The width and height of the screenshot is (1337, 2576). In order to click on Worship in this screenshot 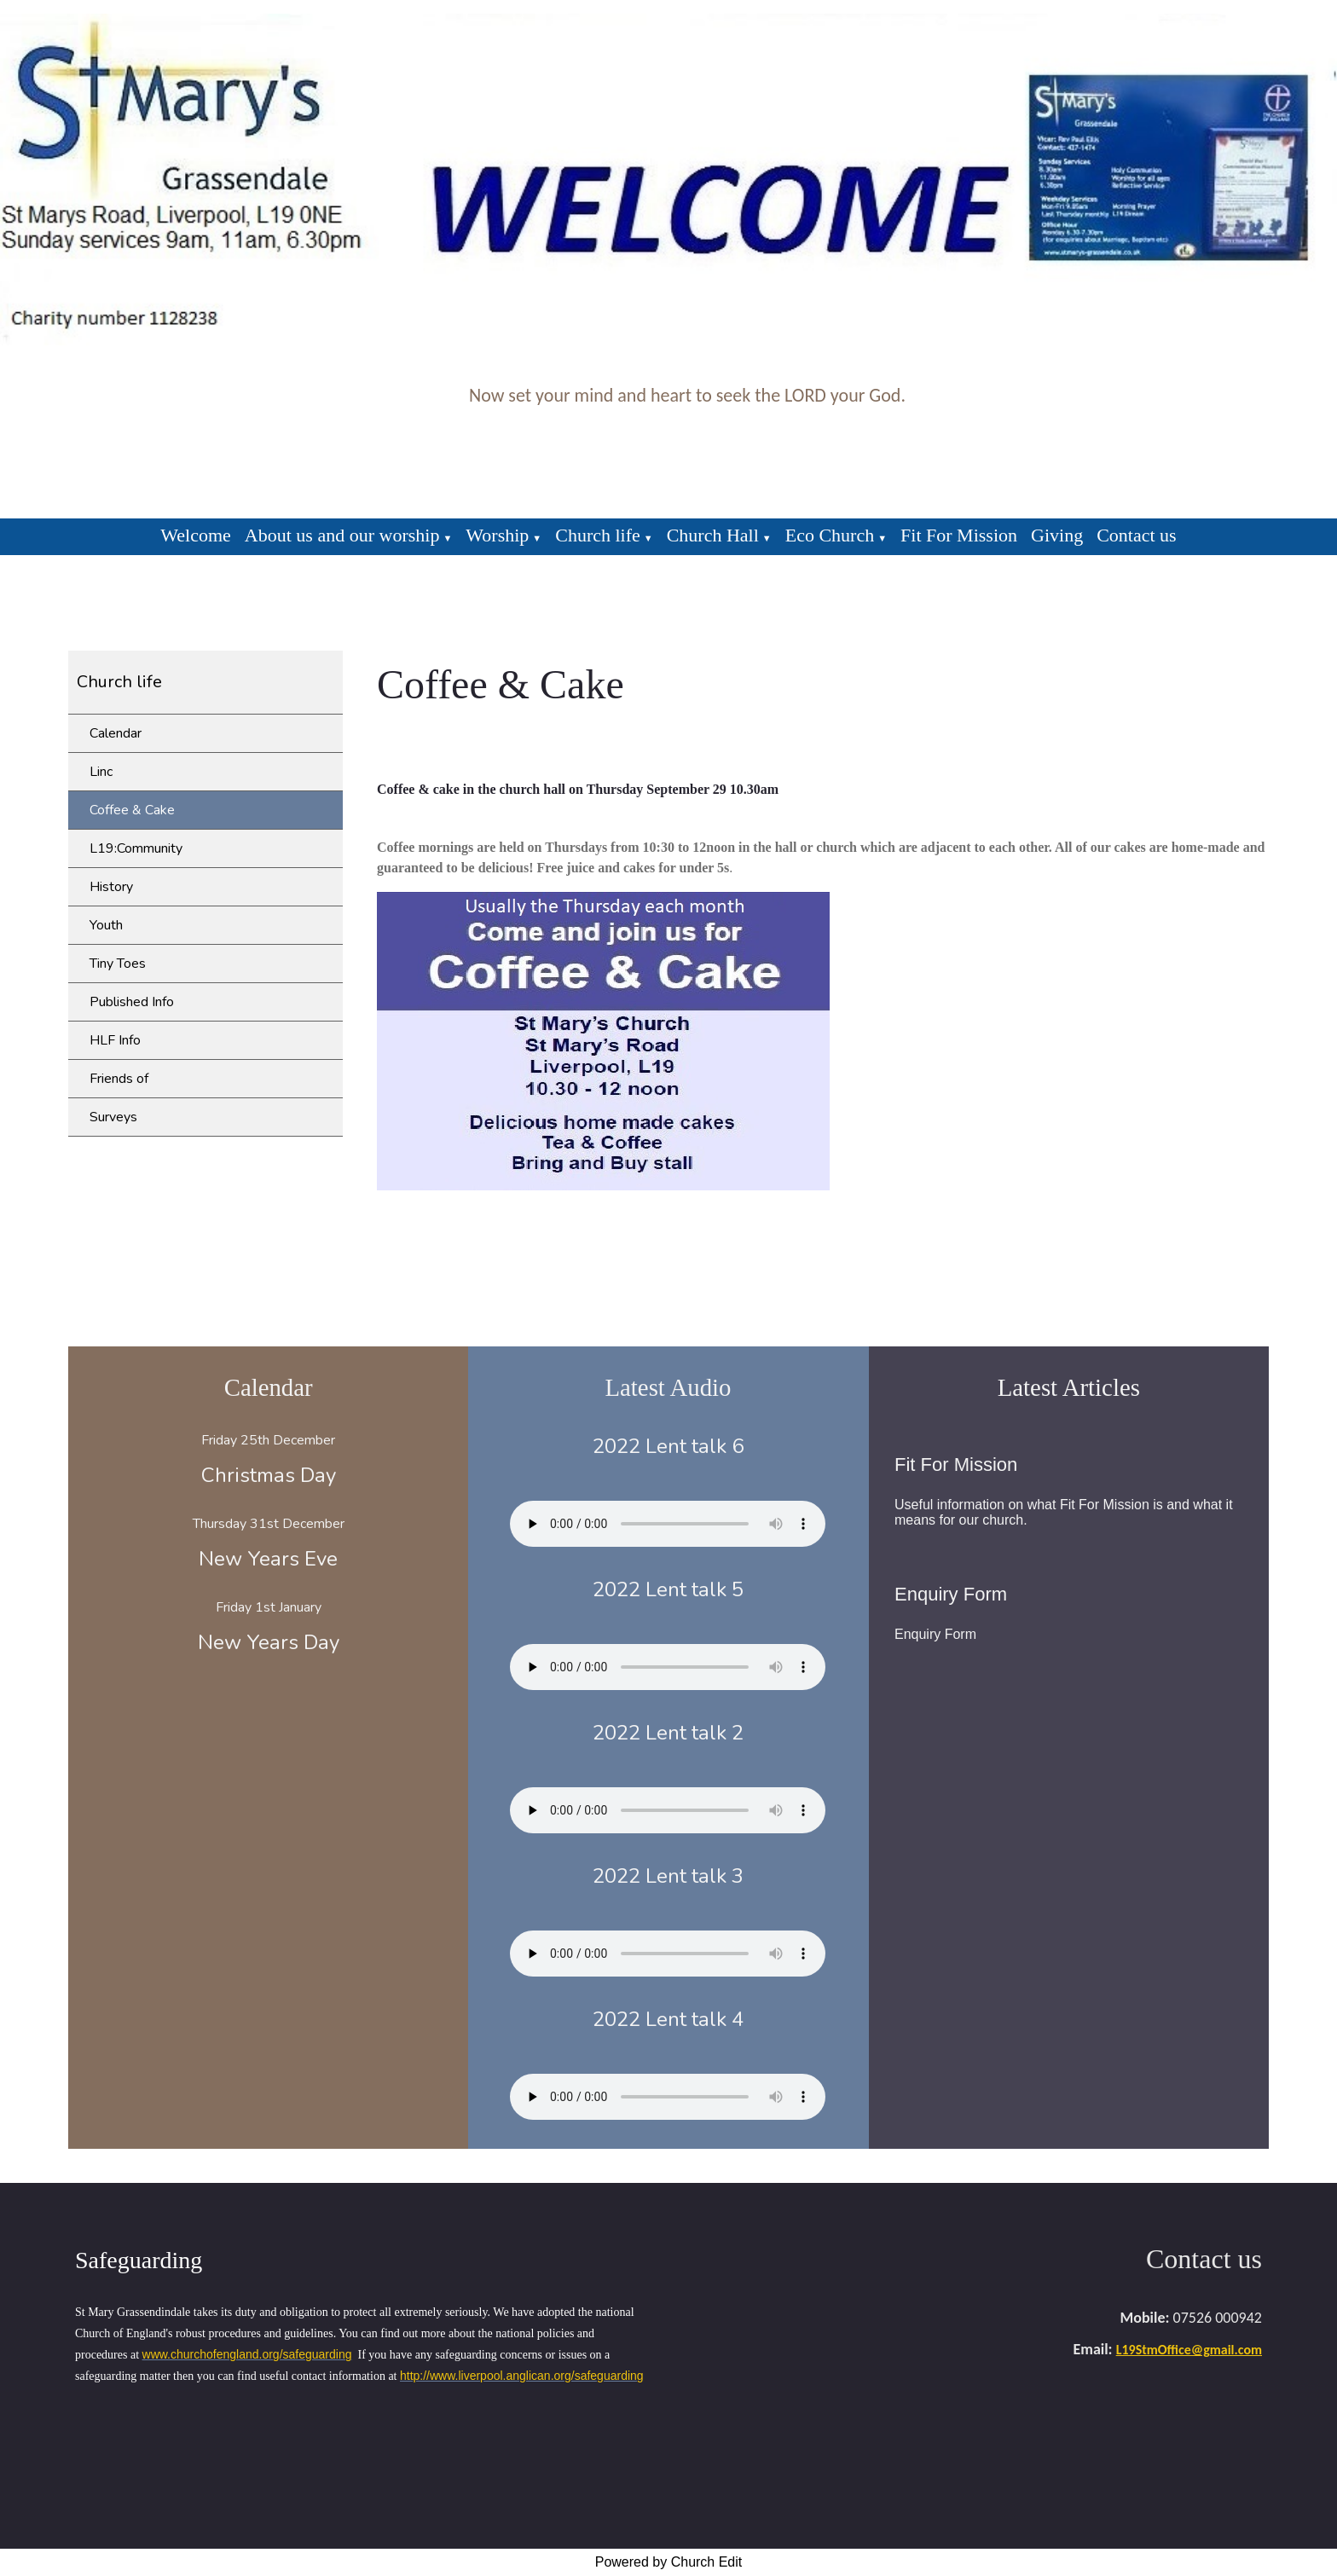, I will do `click(497, 535)`.